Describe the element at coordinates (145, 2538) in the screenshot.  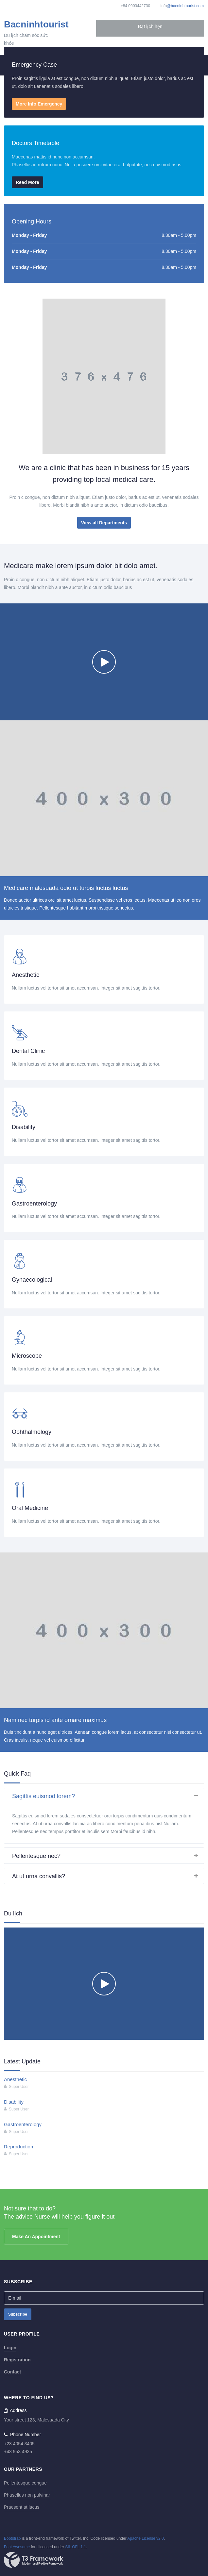
I see `Apache License v2.0` at that location.